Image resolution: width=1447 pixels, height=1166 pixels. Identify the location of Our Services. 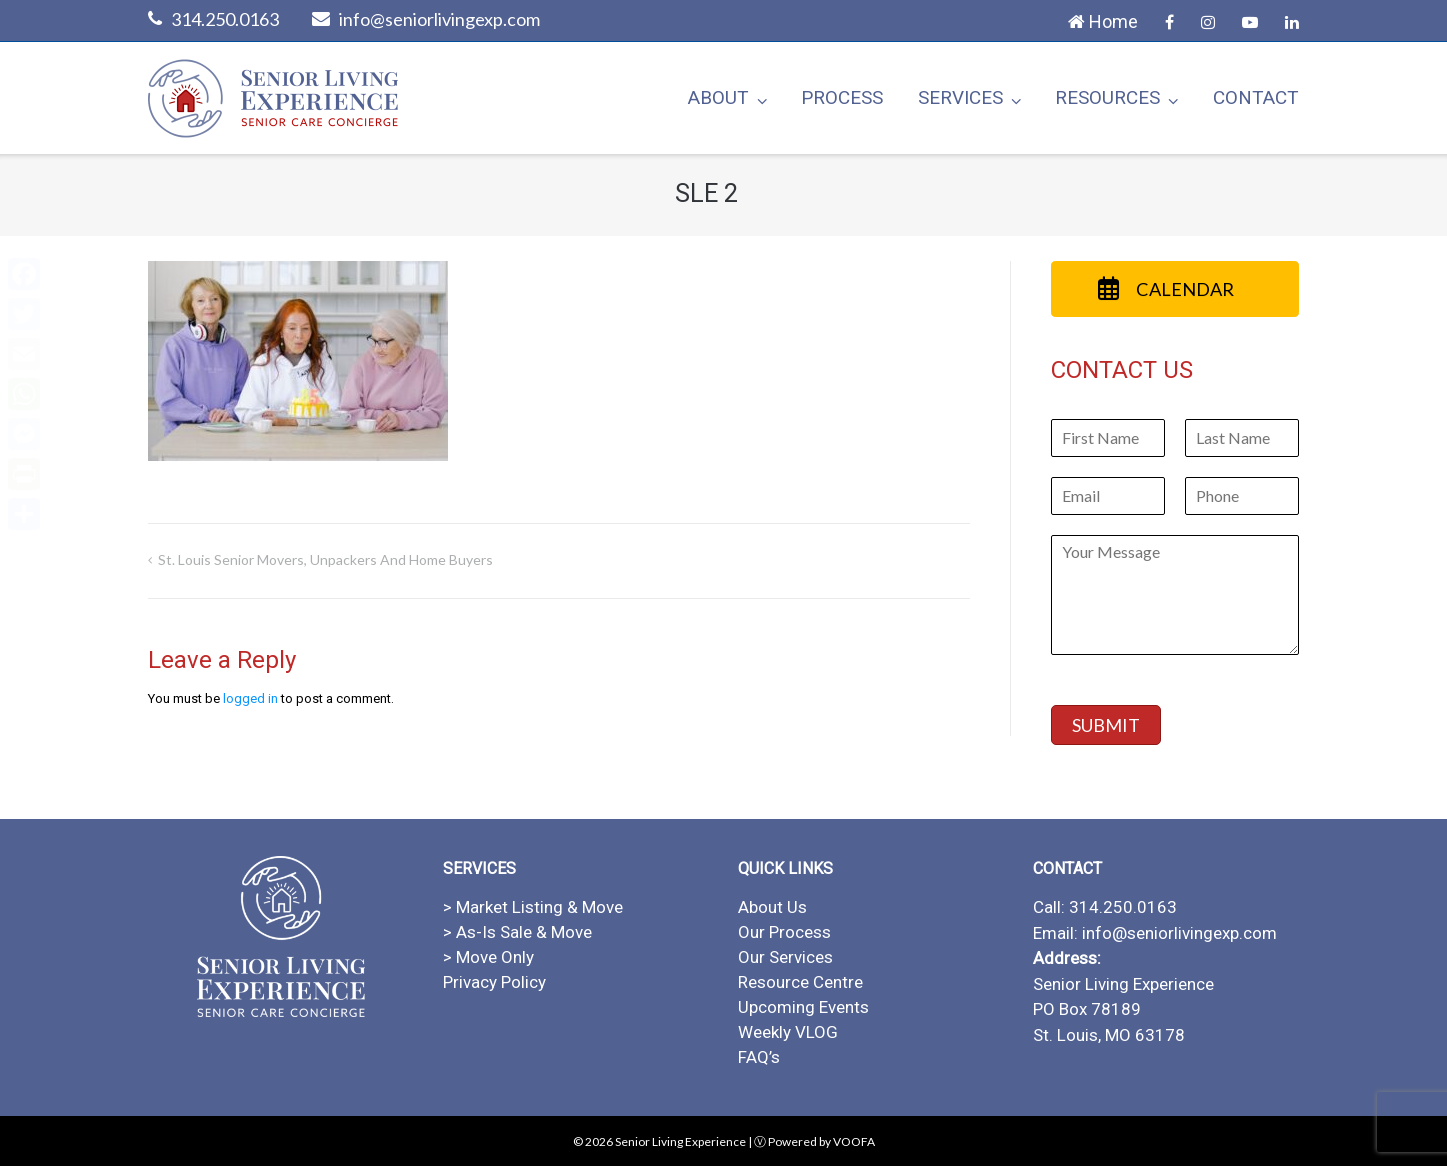
(785, 957).